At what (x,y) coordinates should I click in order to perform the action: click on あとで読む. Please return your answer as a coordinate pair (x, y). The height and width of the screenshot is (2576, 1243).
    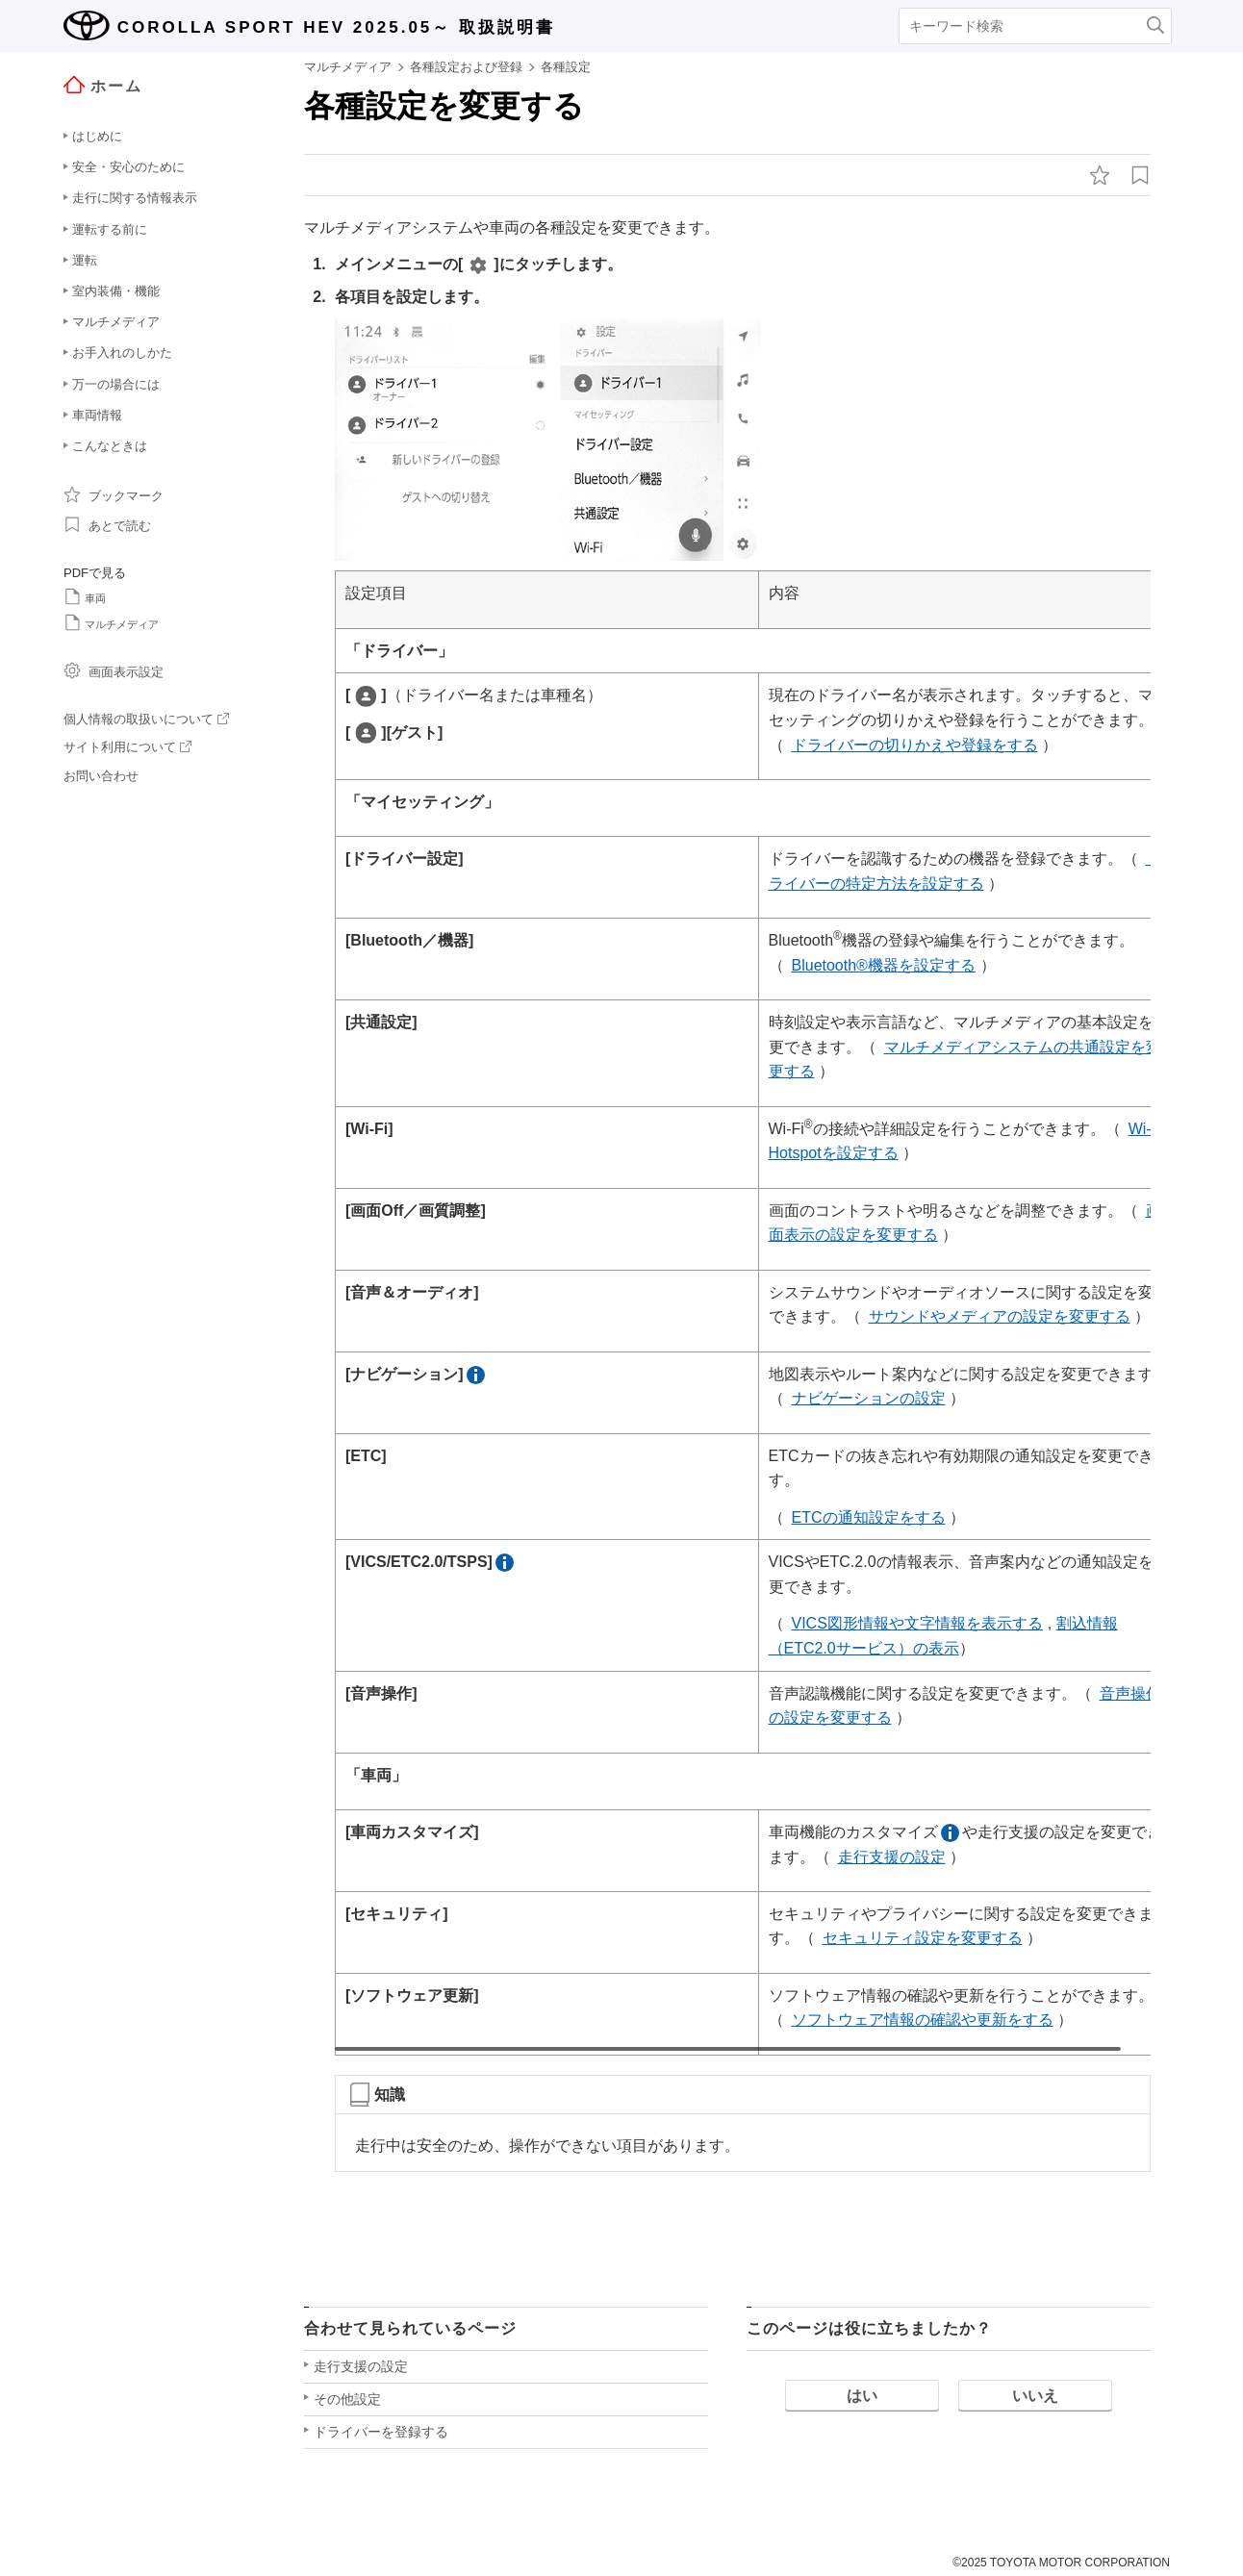
    Looking at the image, I should click on (107, 524).